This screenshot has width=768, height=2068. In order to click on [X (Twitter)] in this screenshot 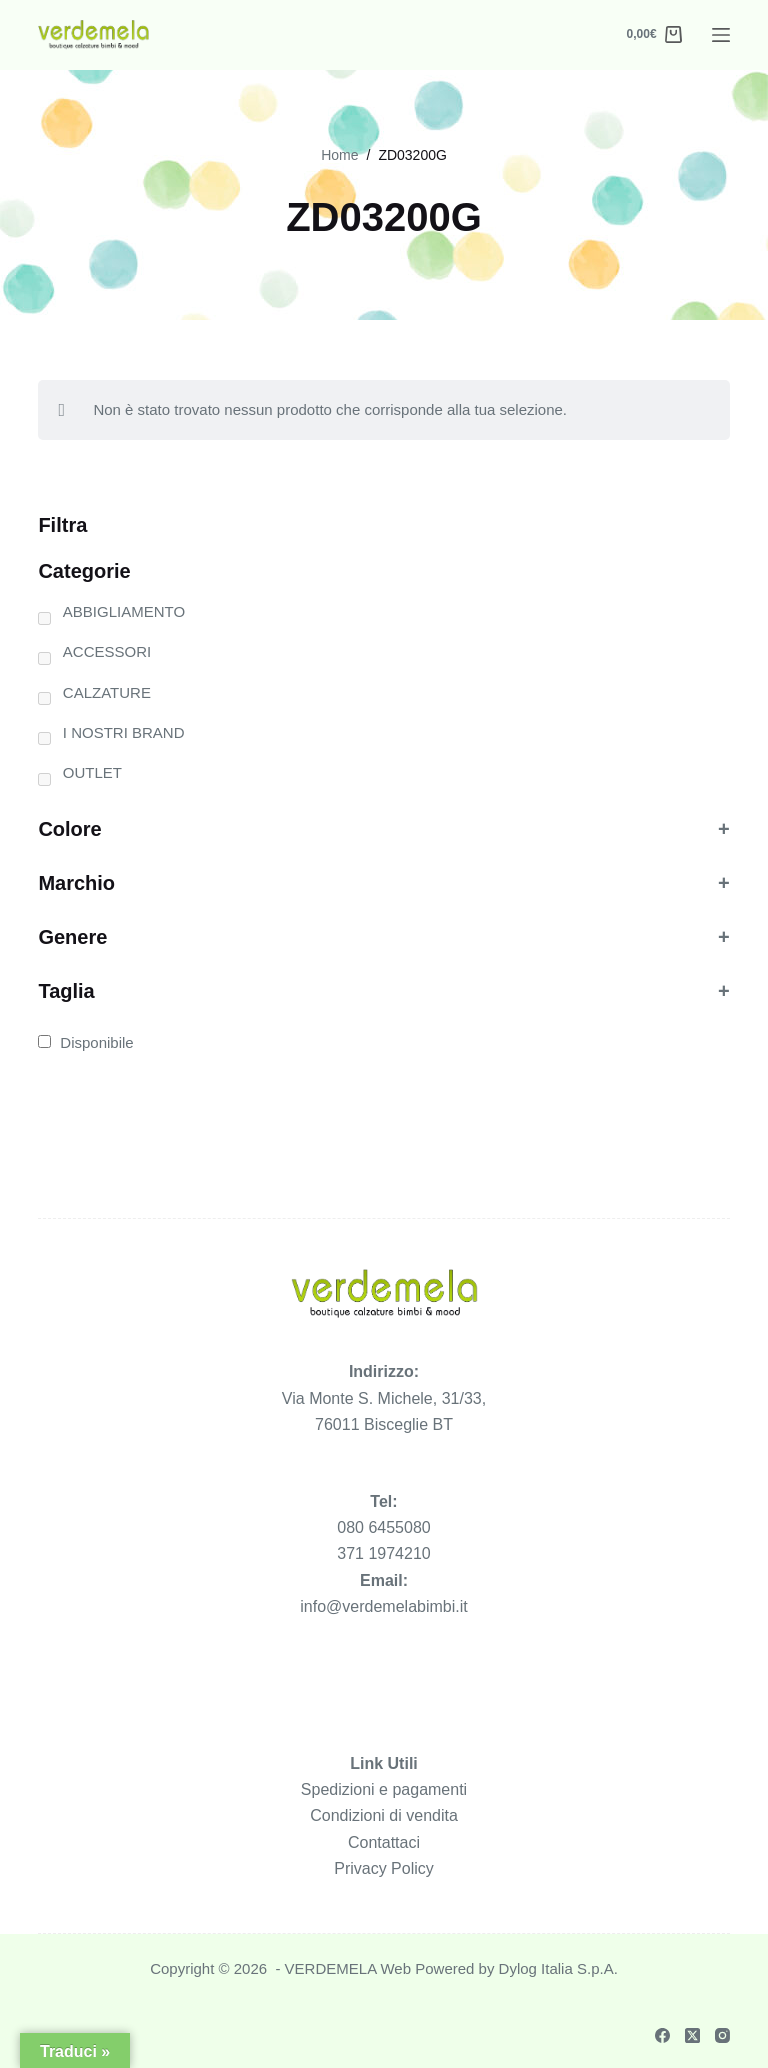, I will do `click(692, 2035)`.